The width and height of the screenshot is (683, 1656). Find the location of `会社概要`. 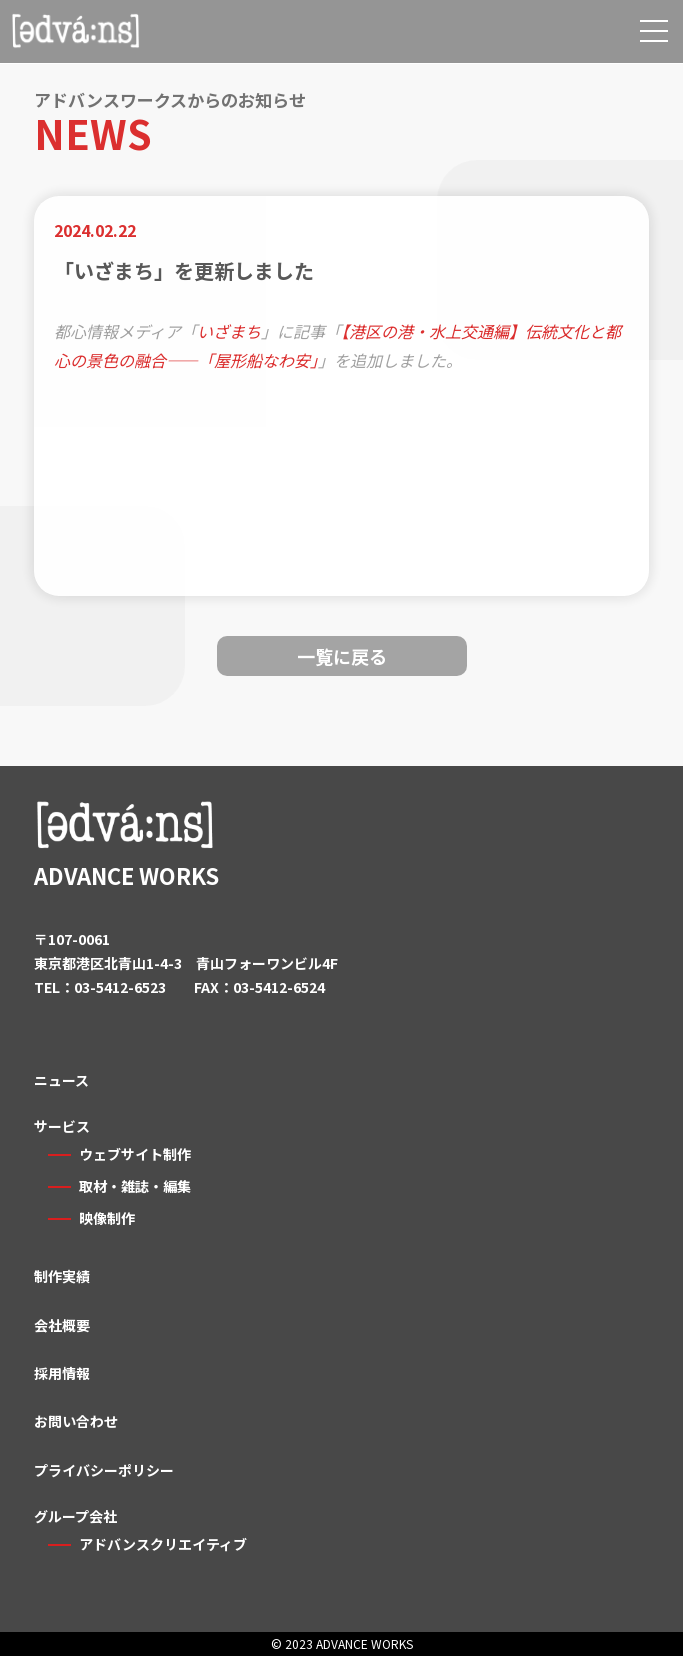

会社概要 is located at coordinates (62, 1325).